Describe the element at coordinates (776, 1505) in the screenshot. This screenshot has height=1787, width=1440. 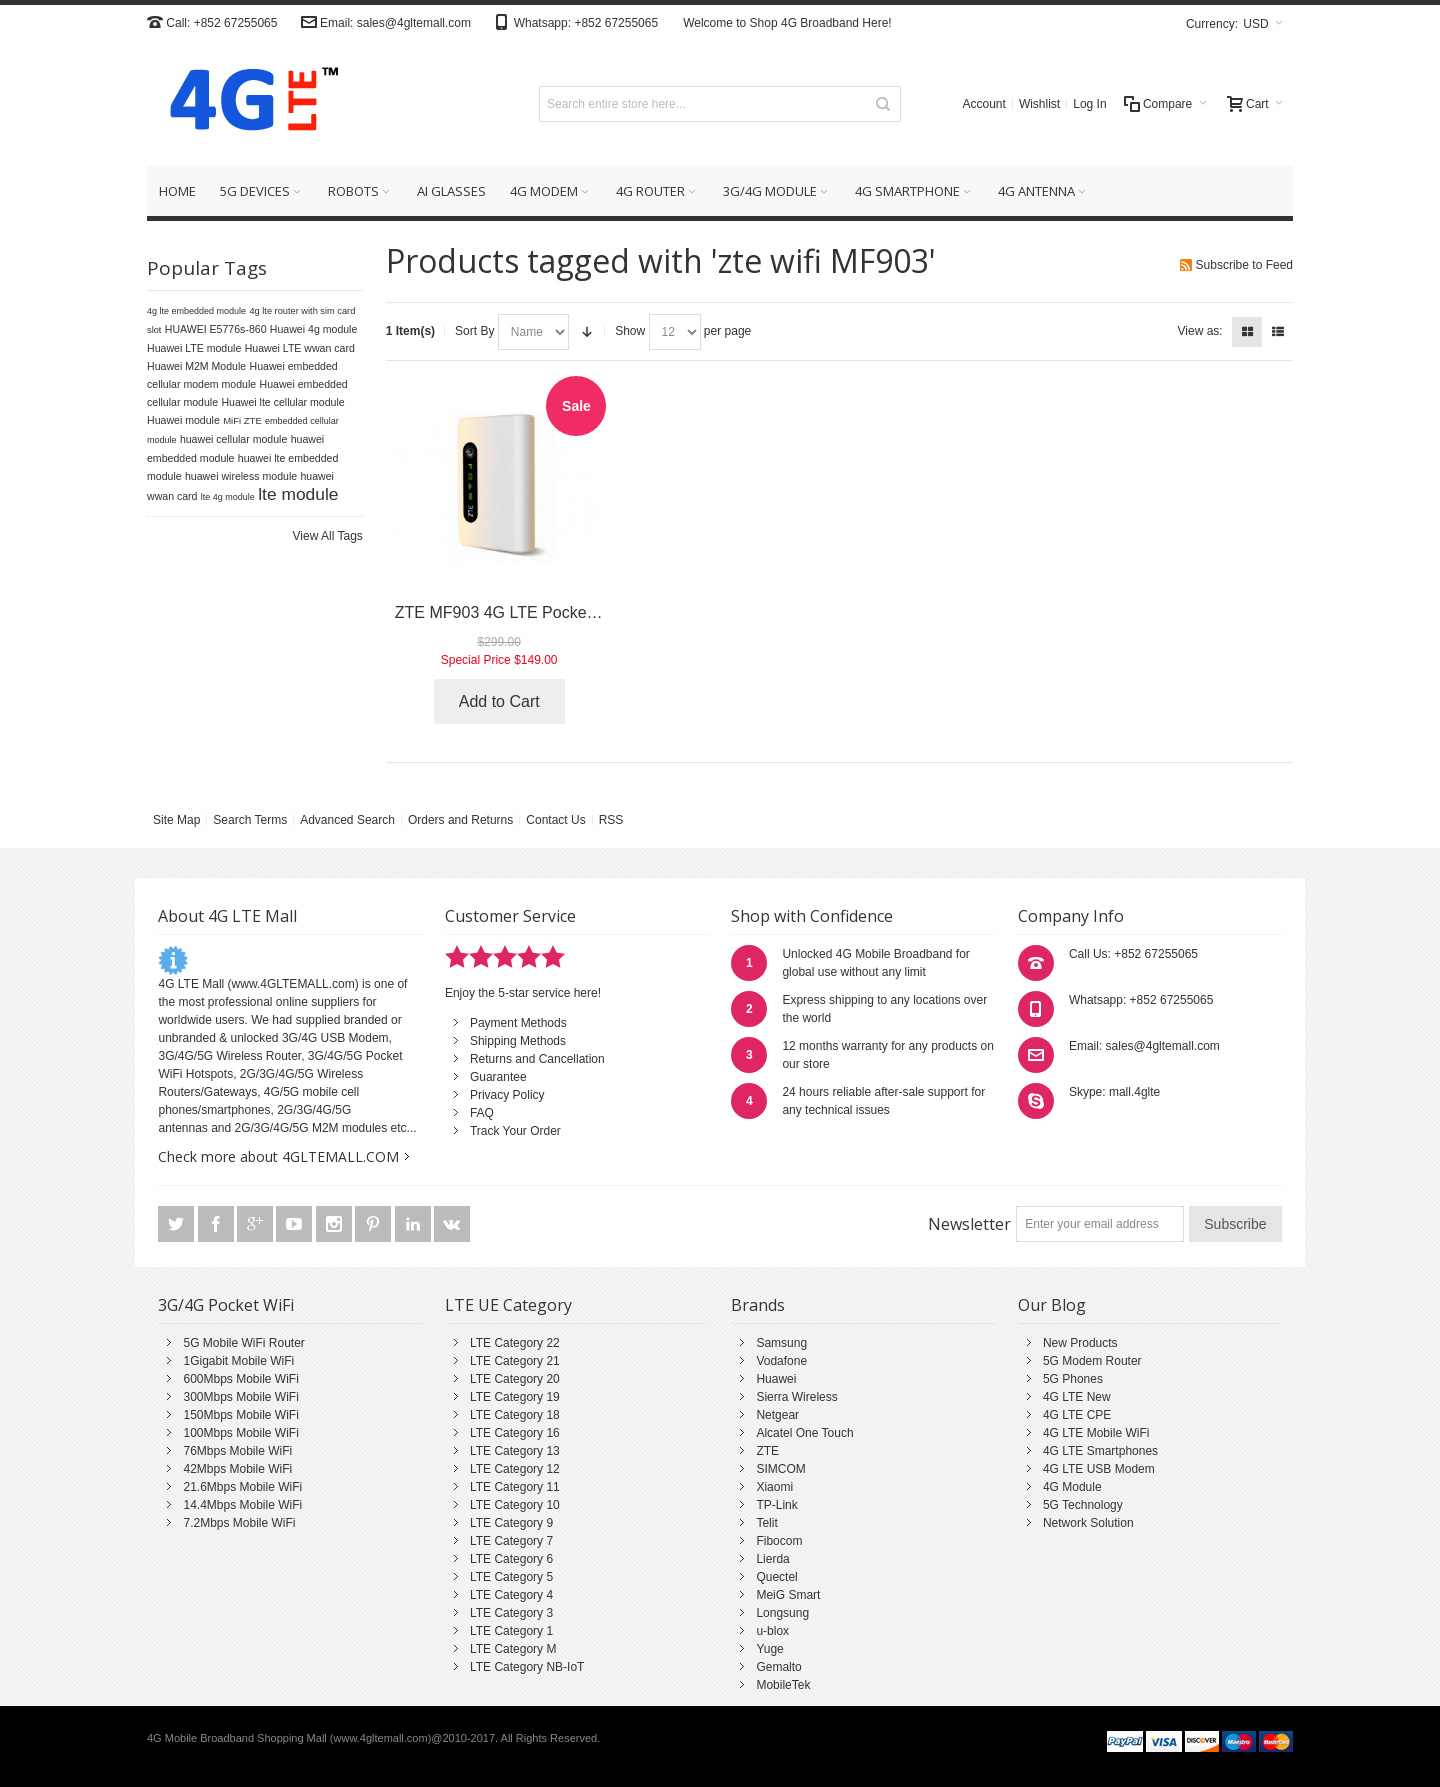
I see `TP-Link` at that location.